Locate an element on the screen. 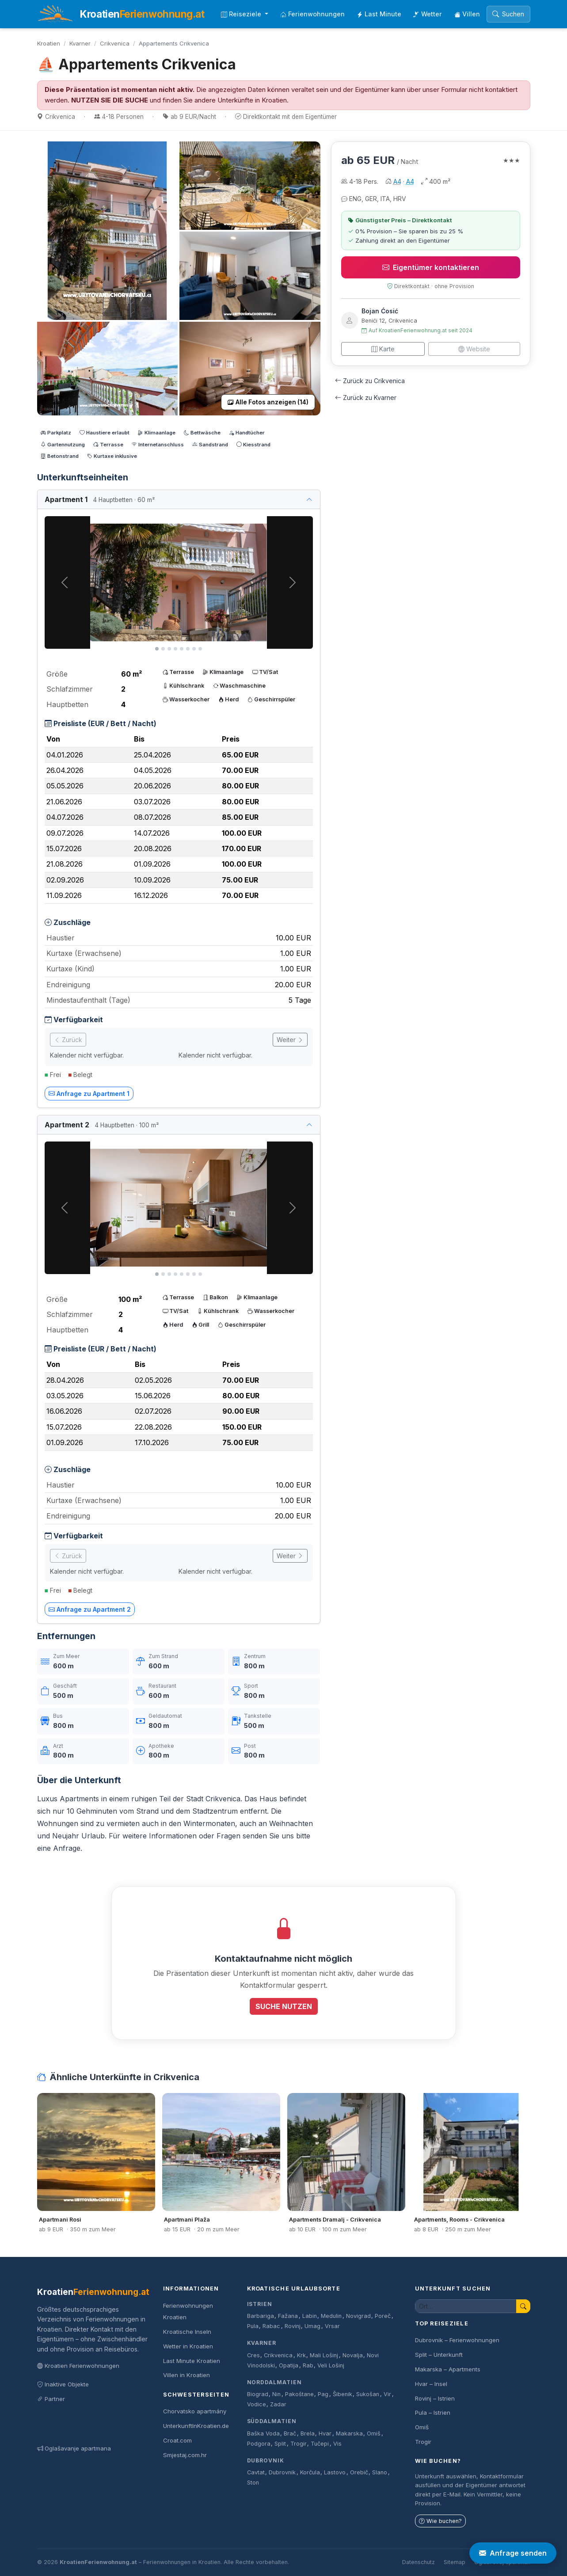 The image size is (567, 2576). Pakoštane is located at coordinates (299, 2394).